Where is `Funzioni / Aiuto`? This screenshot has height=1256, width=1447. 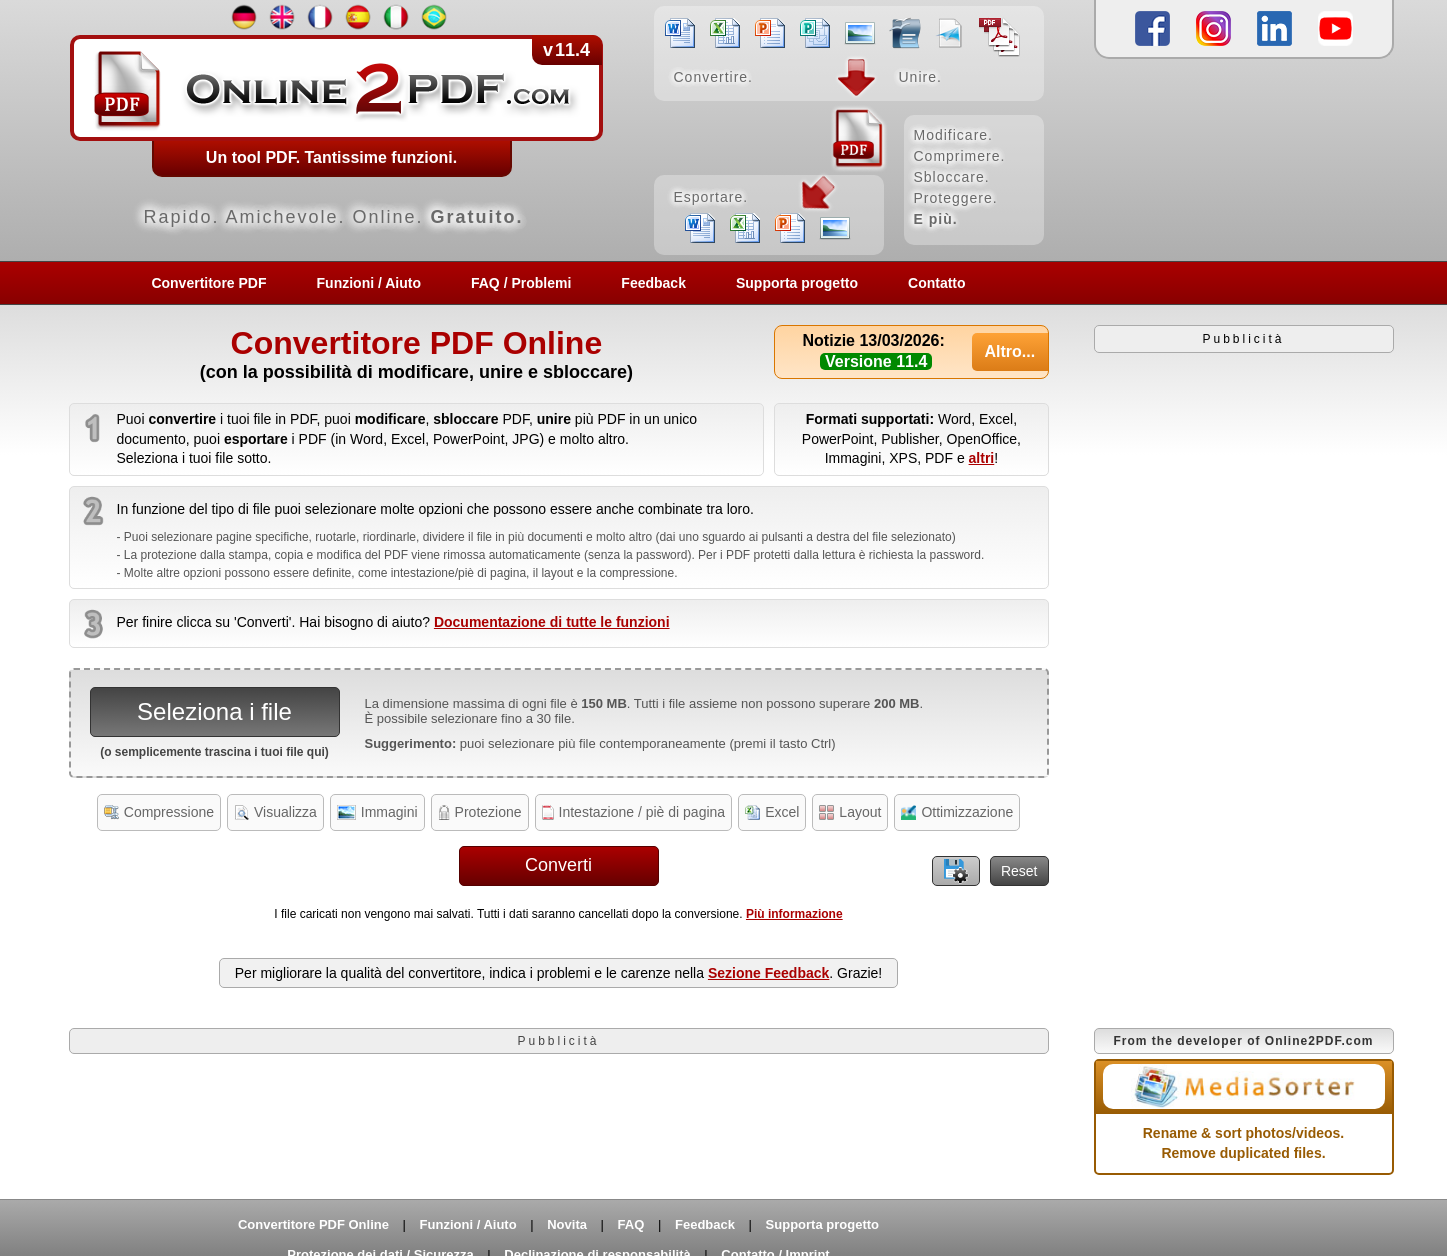 Funzioni / Aiuto is located at coordinates (369, 283).